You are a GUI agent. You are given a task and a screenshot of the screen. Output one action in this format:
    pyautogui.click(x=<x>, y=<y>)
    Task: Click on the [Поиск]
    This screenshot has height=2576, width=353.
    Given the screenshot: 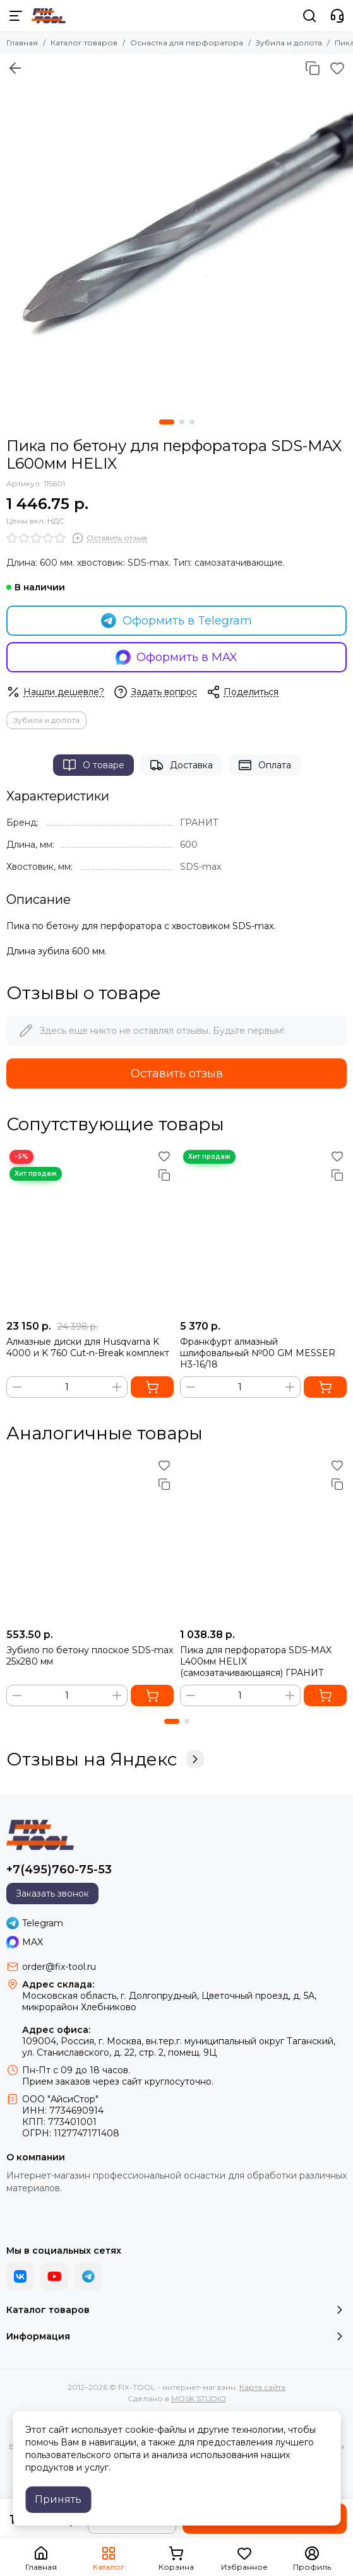 What is the action you would take?
    pyautogui.click(x=309, y=16)
    